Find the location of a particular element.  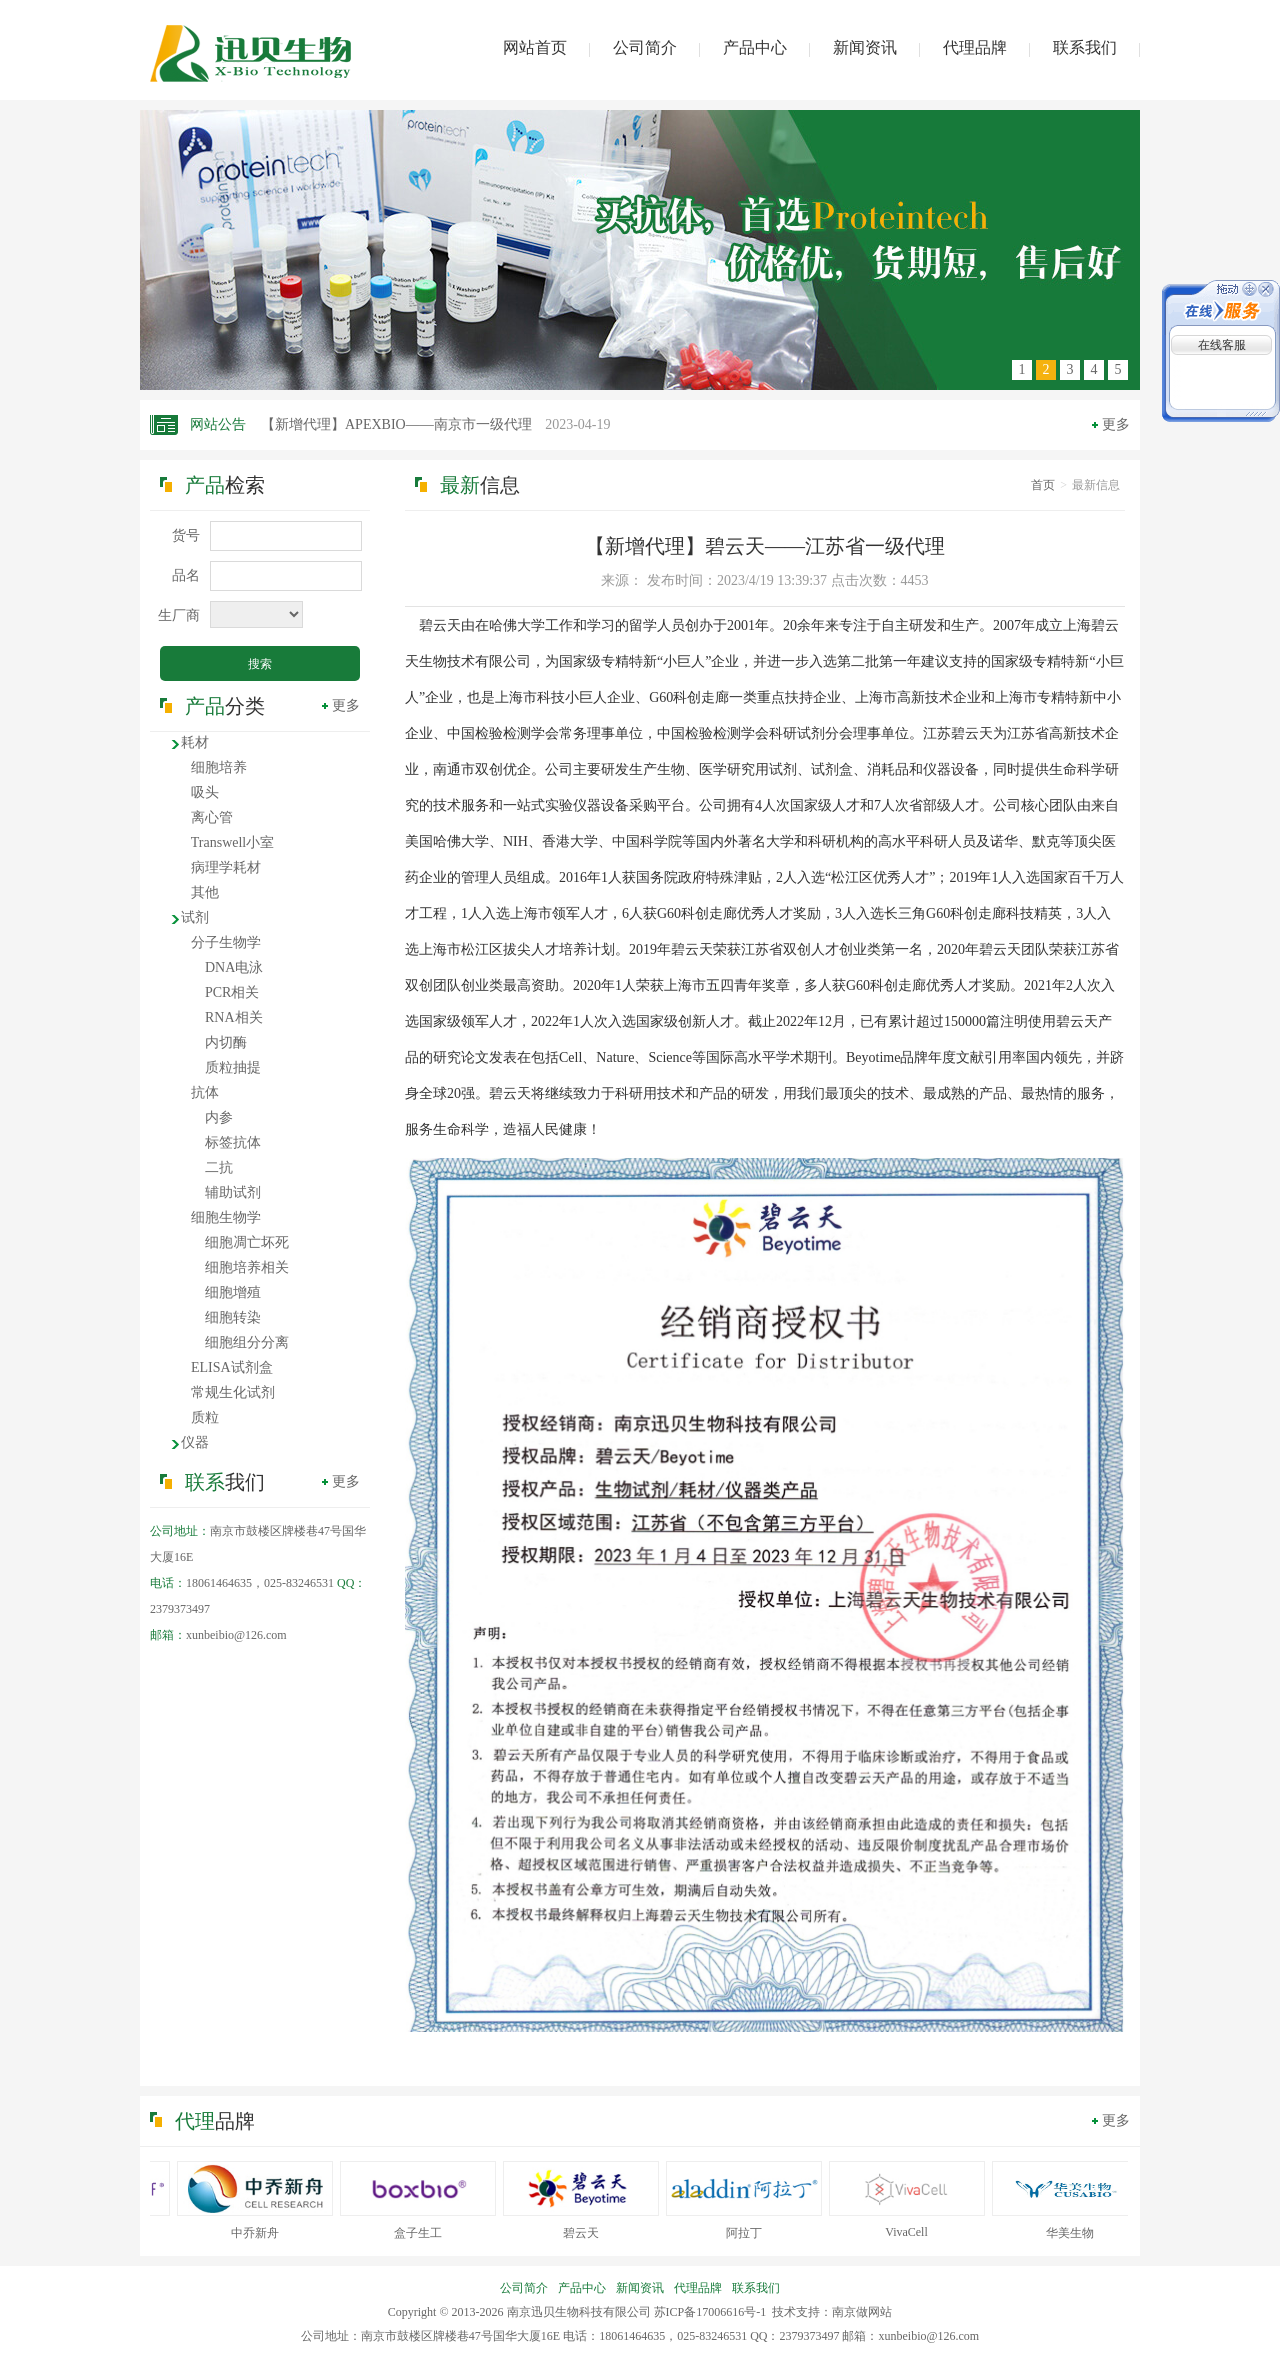

细胞增殖 is located at coordinates (233, 1292).